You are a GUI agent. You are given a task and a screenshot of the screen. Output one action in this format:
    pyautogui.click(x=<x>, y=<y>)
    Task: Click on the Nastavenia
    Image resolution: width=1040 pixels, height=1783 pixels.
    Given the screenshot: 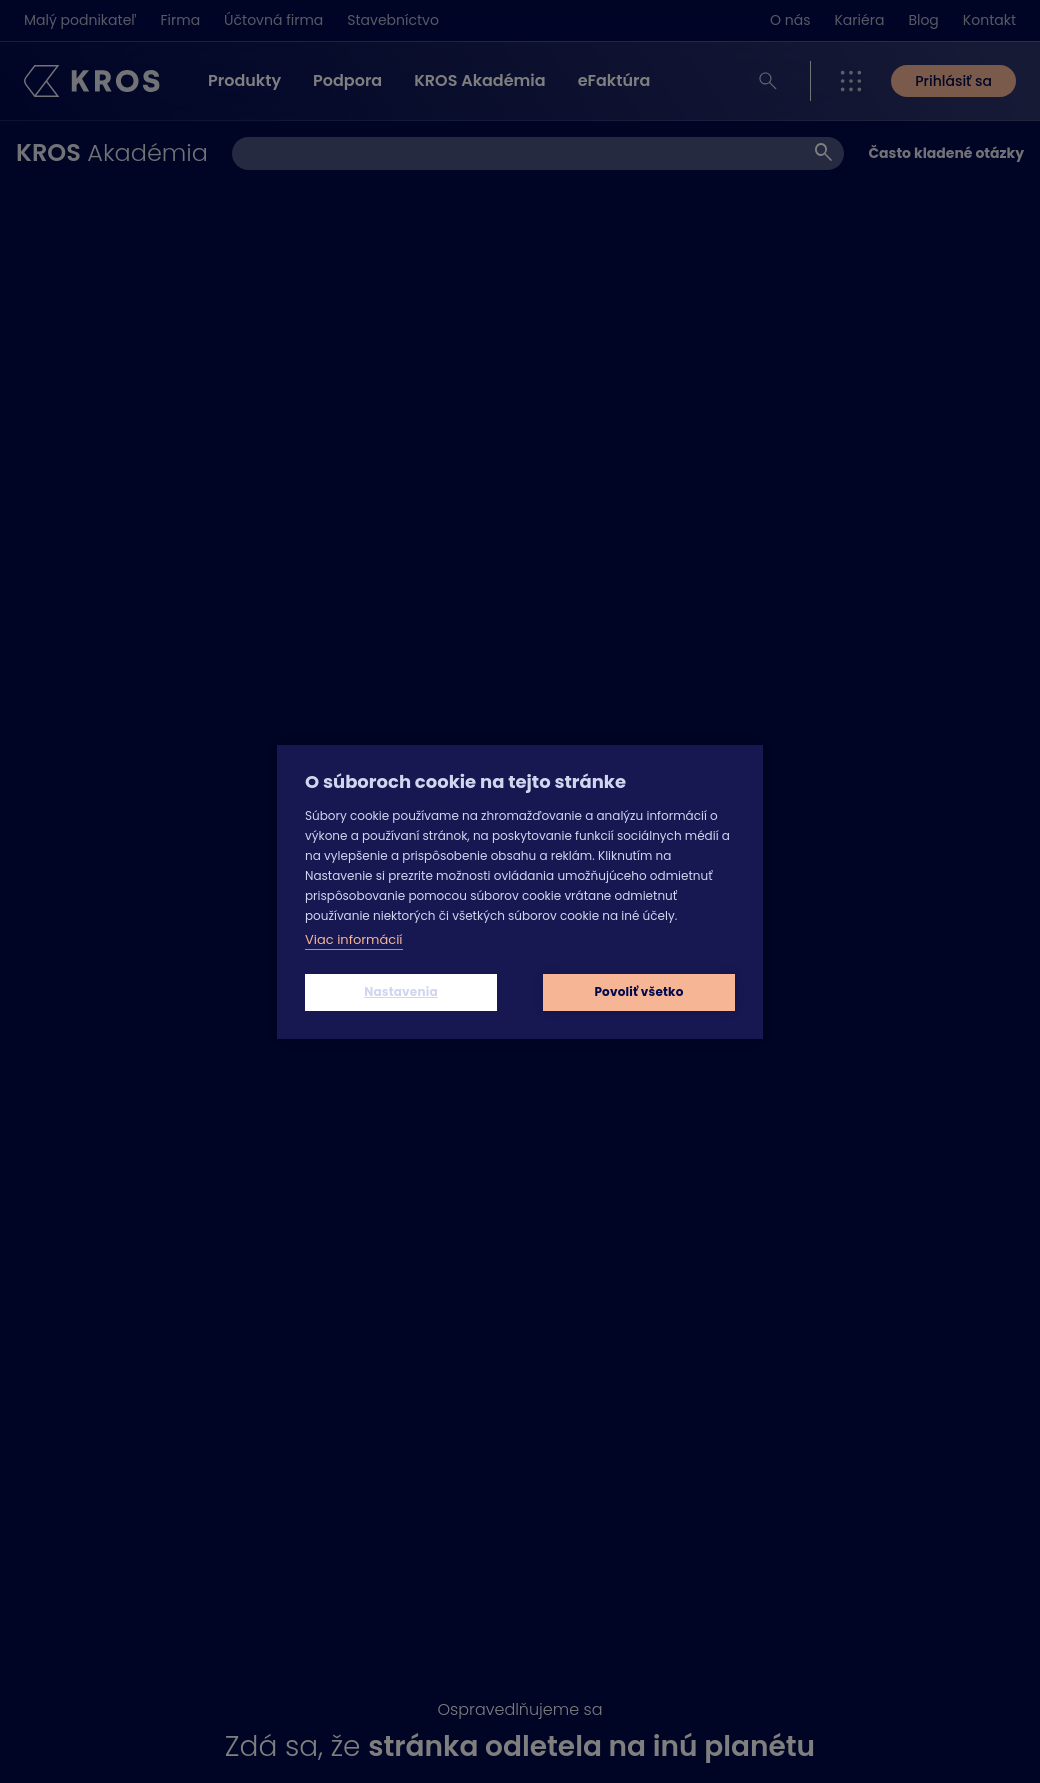 What is the action you would take?
    pyautogui.click(x=401, y=991)
    